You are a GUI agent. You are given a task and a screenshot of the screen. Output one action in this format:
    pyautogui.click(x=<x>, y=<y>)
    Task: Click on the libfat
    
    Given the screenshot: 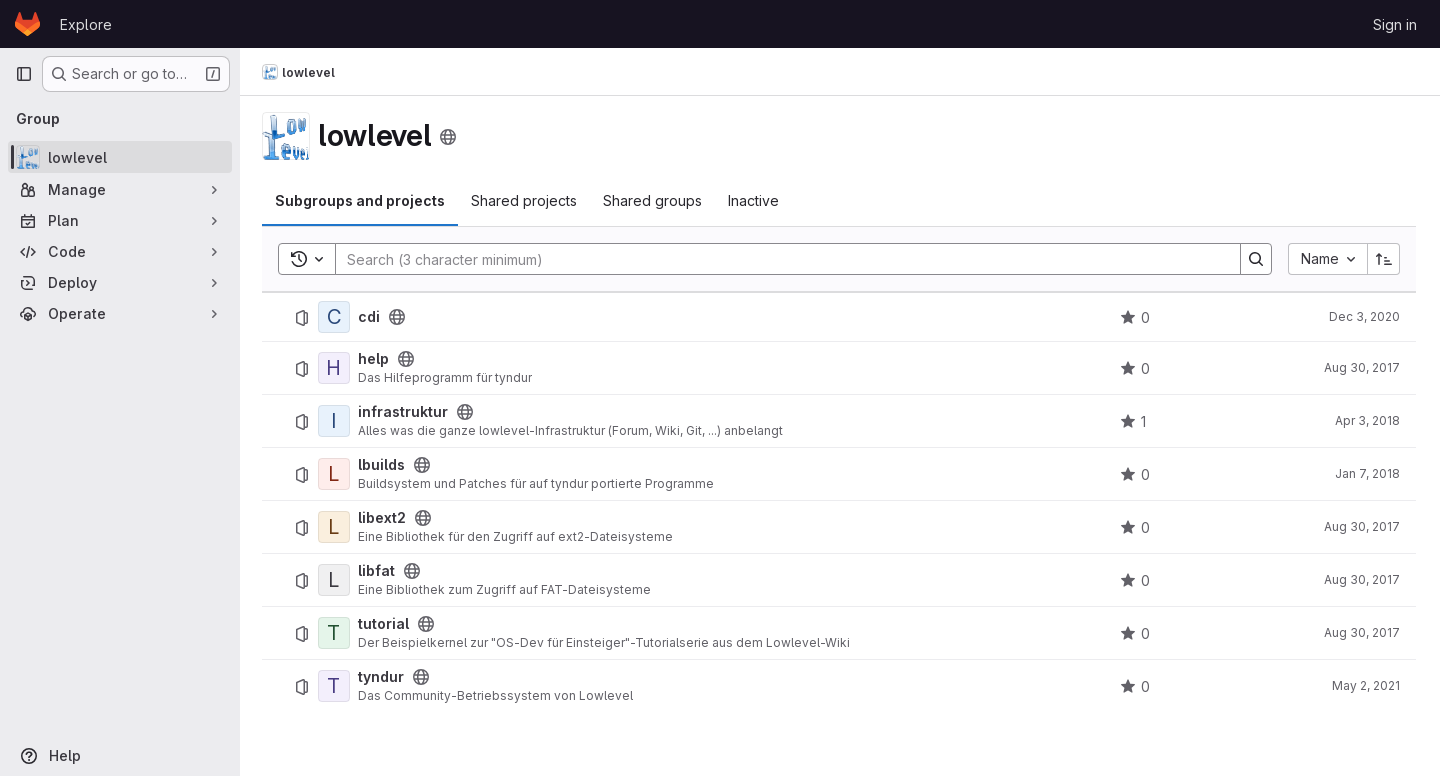 What is the action you would take?
    pyautogui.click(x=378, y=571)
    